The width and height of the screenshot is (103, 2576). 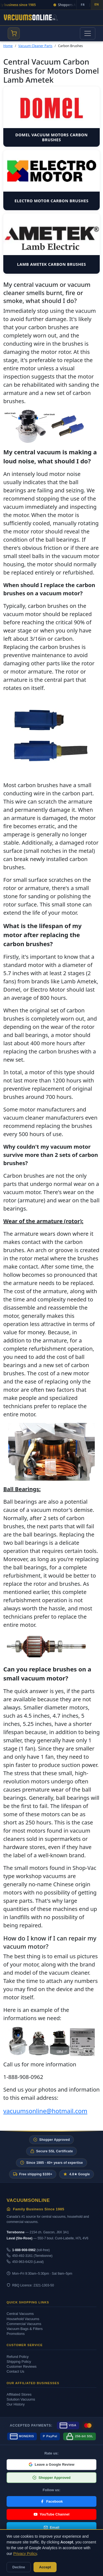 What do you see at coordinates (24, 2324) in the screenshot?
I see `Commercial Vacuums` at bounding box center [24, 2324].